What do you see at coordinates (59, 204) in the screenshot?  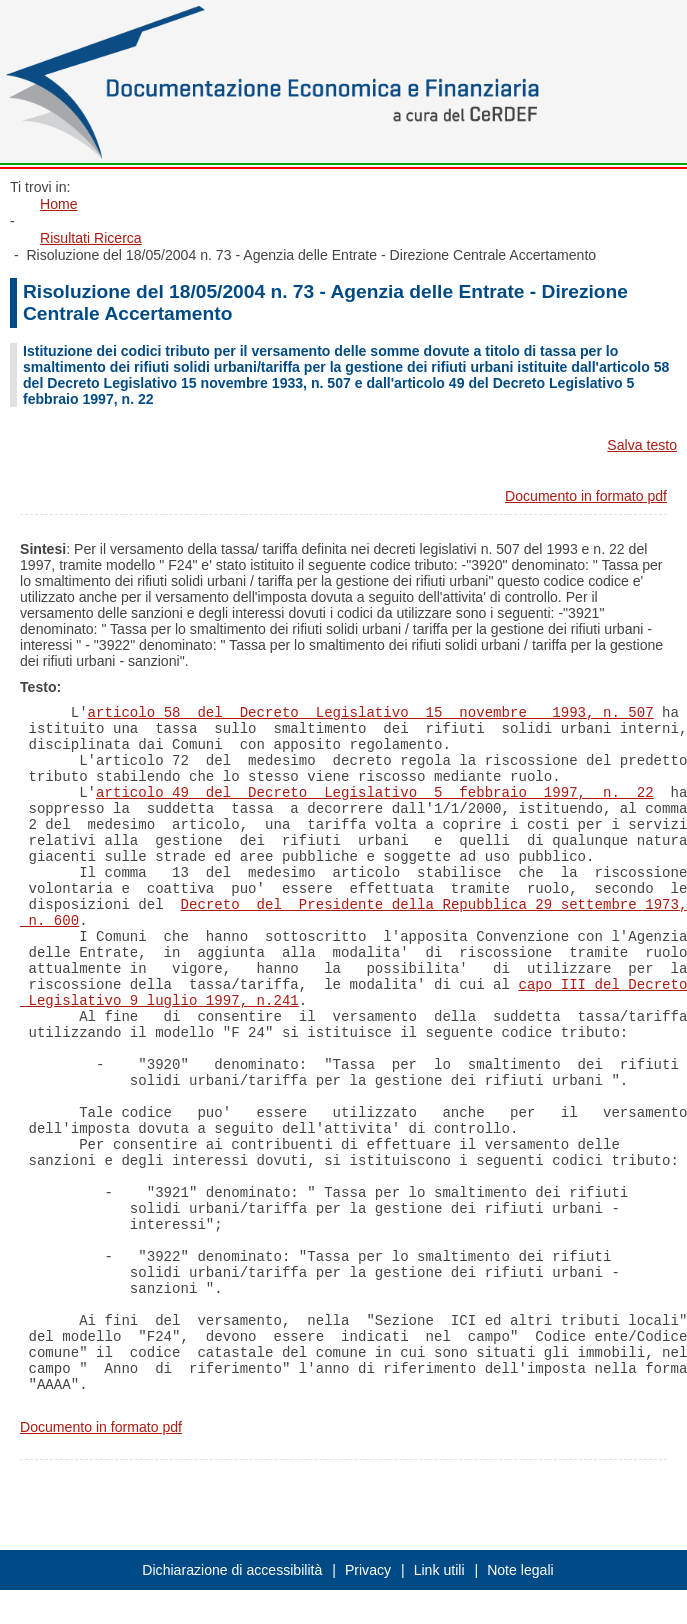 I see `Home` at bounding box center [59, 204].